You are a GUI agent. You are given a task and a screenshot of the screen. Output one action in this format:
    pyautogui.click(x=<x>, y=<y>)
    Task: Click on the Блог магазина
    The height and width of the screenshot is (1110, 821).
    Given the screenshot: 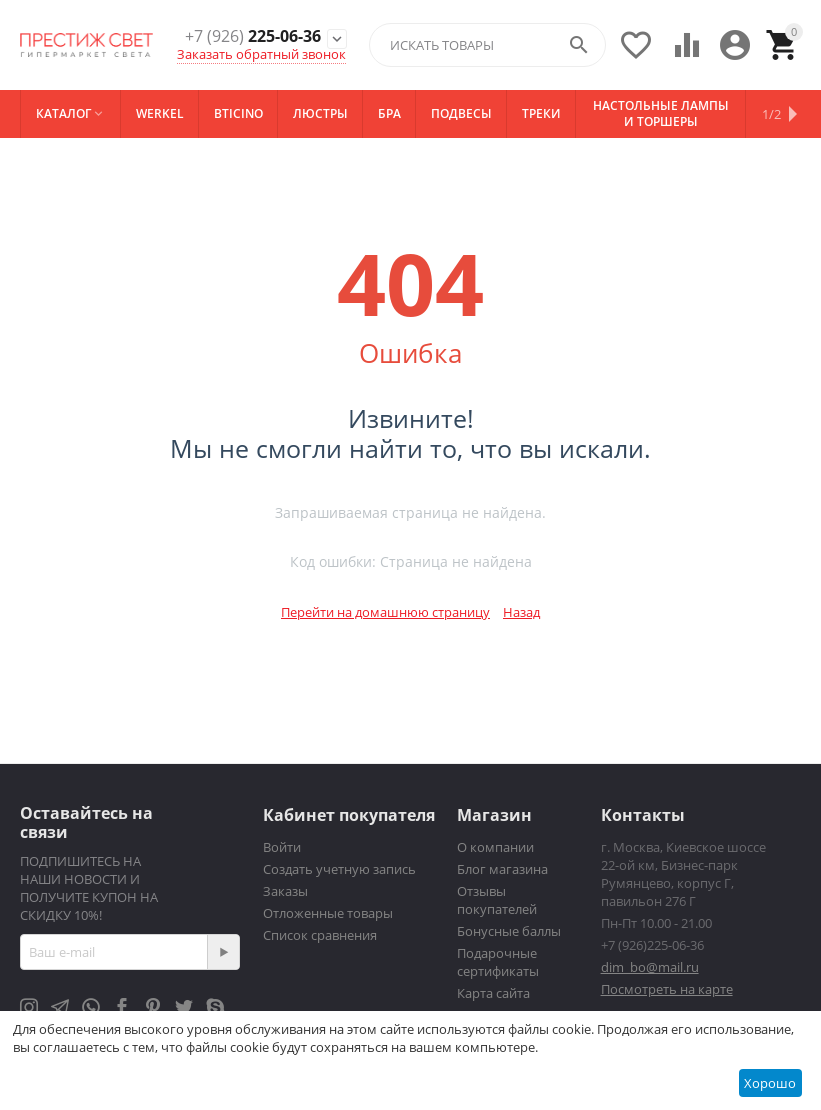 What is the action you would take?
    pyautogui.click(x=502, y=869)
    